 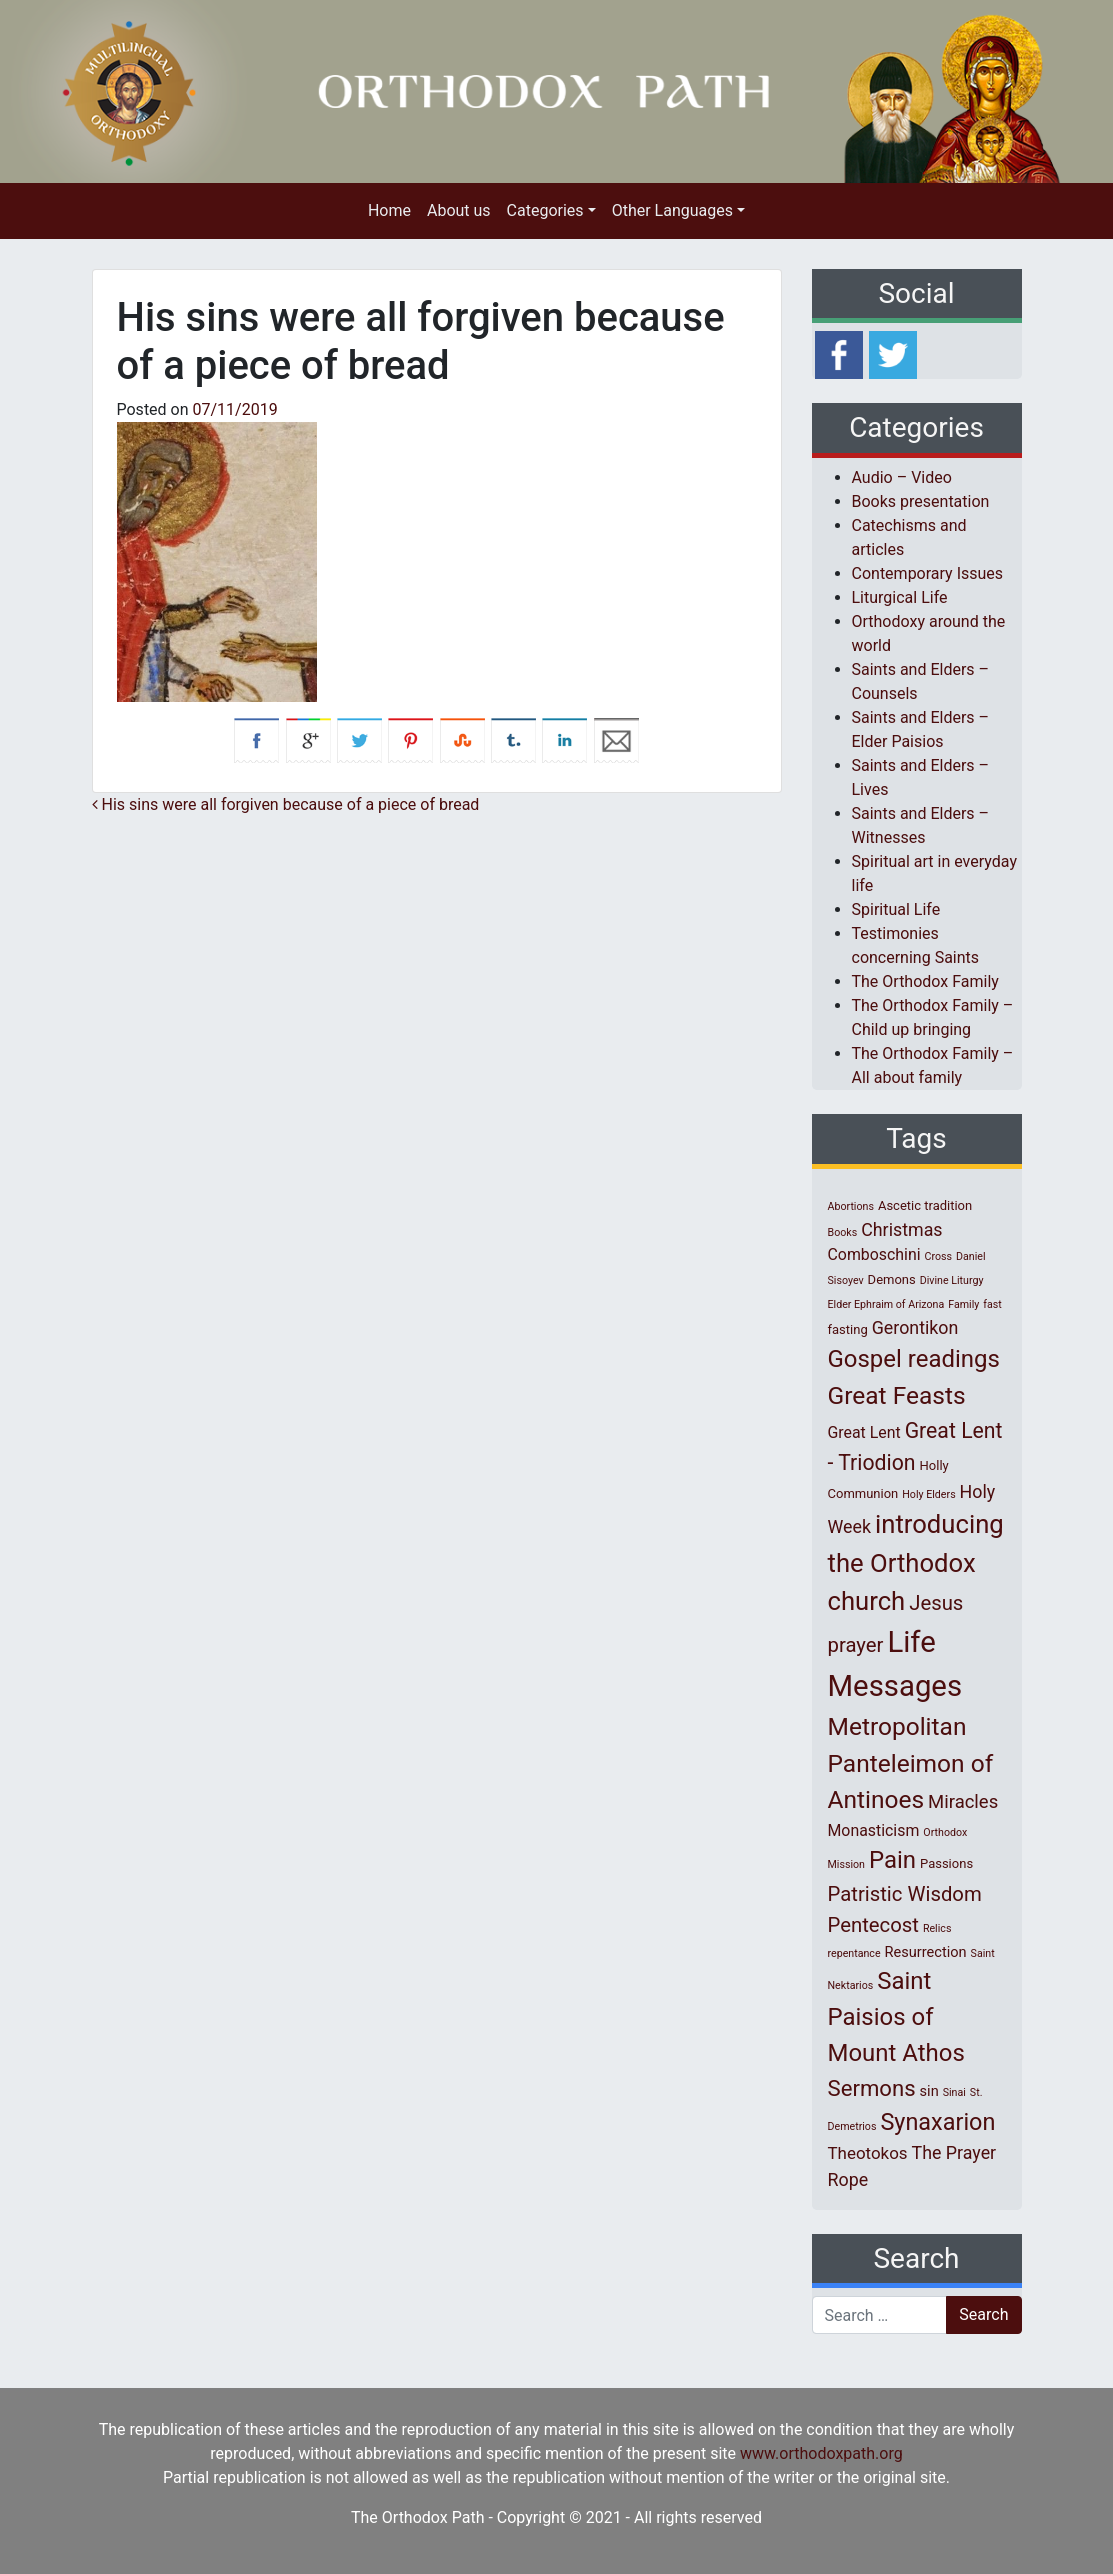 What do you see at coordinates (952, 1280) in the screenshot?
I see `Divine Liturgy [Divine Liturgy (1 item)]` at bounding box center [952, 1280].